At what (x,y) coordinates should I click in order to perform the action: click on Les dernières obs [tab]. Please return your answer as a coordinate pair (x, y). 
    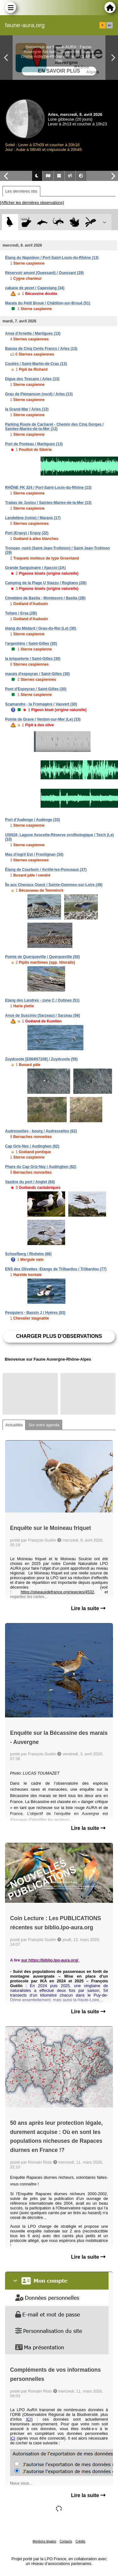
    Looking at the image, I should click on (21, 191).